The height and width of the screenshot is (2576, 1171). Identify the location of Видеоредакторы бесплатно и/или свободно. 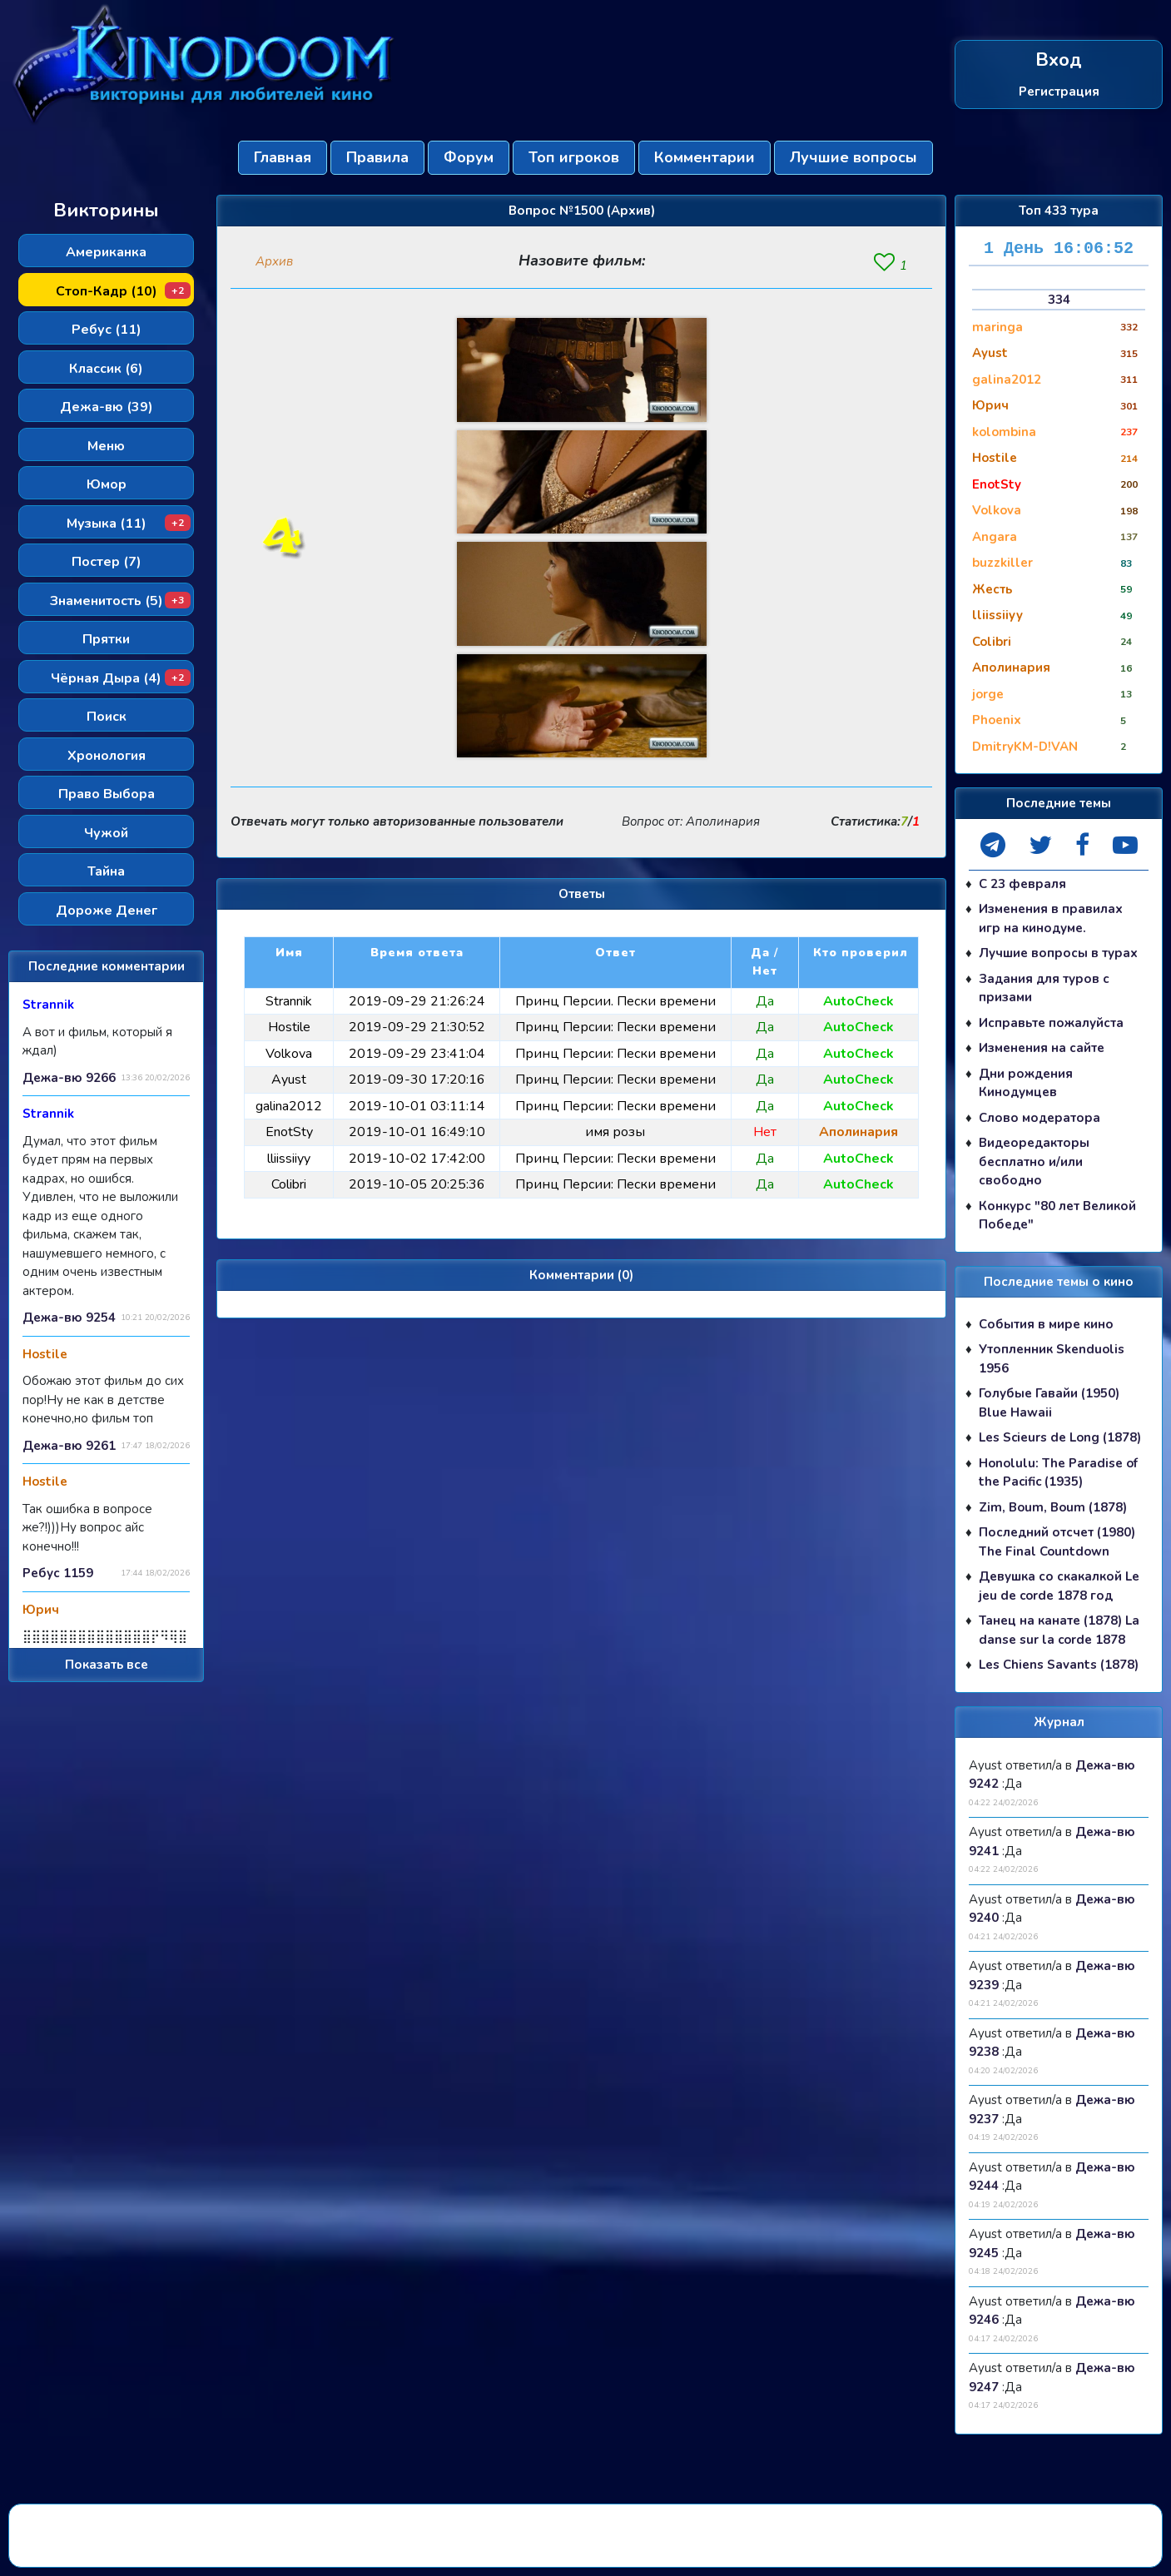
(1034, 1161).